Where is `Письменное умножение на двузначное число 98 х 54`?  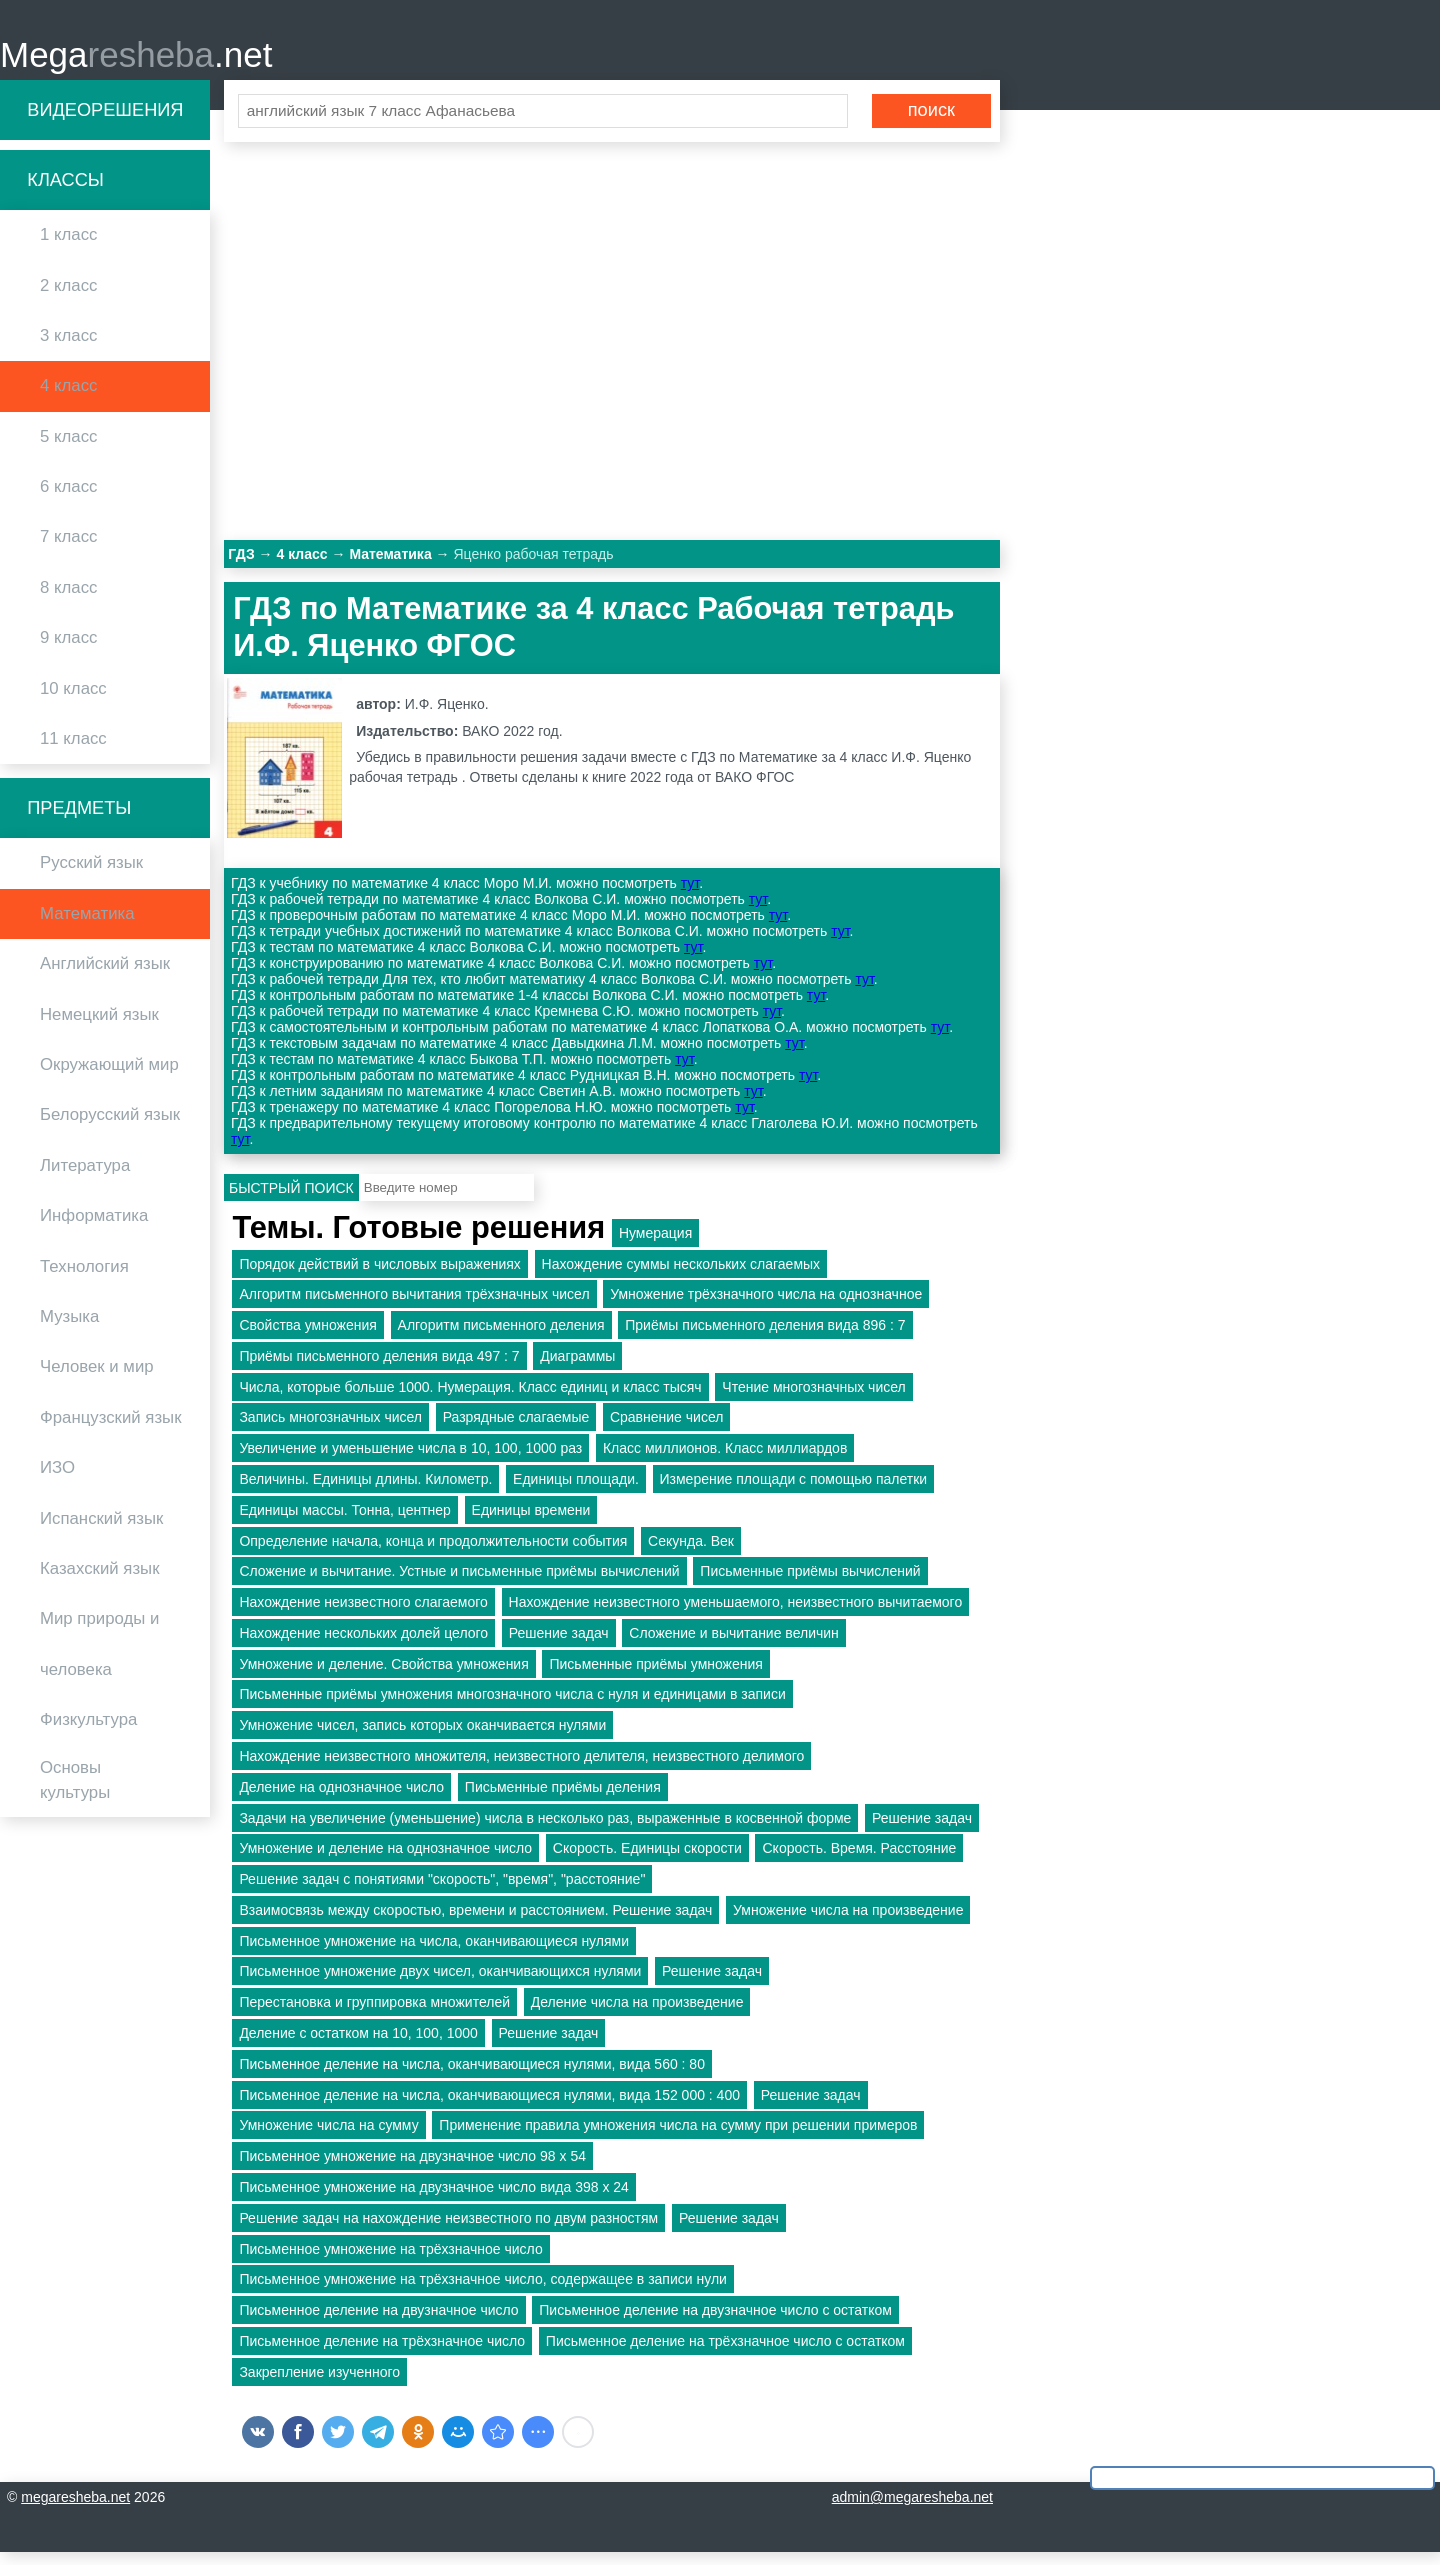
Письменное умножение на двузначное число 98 х 54 is located at coordinates (412, 2169).